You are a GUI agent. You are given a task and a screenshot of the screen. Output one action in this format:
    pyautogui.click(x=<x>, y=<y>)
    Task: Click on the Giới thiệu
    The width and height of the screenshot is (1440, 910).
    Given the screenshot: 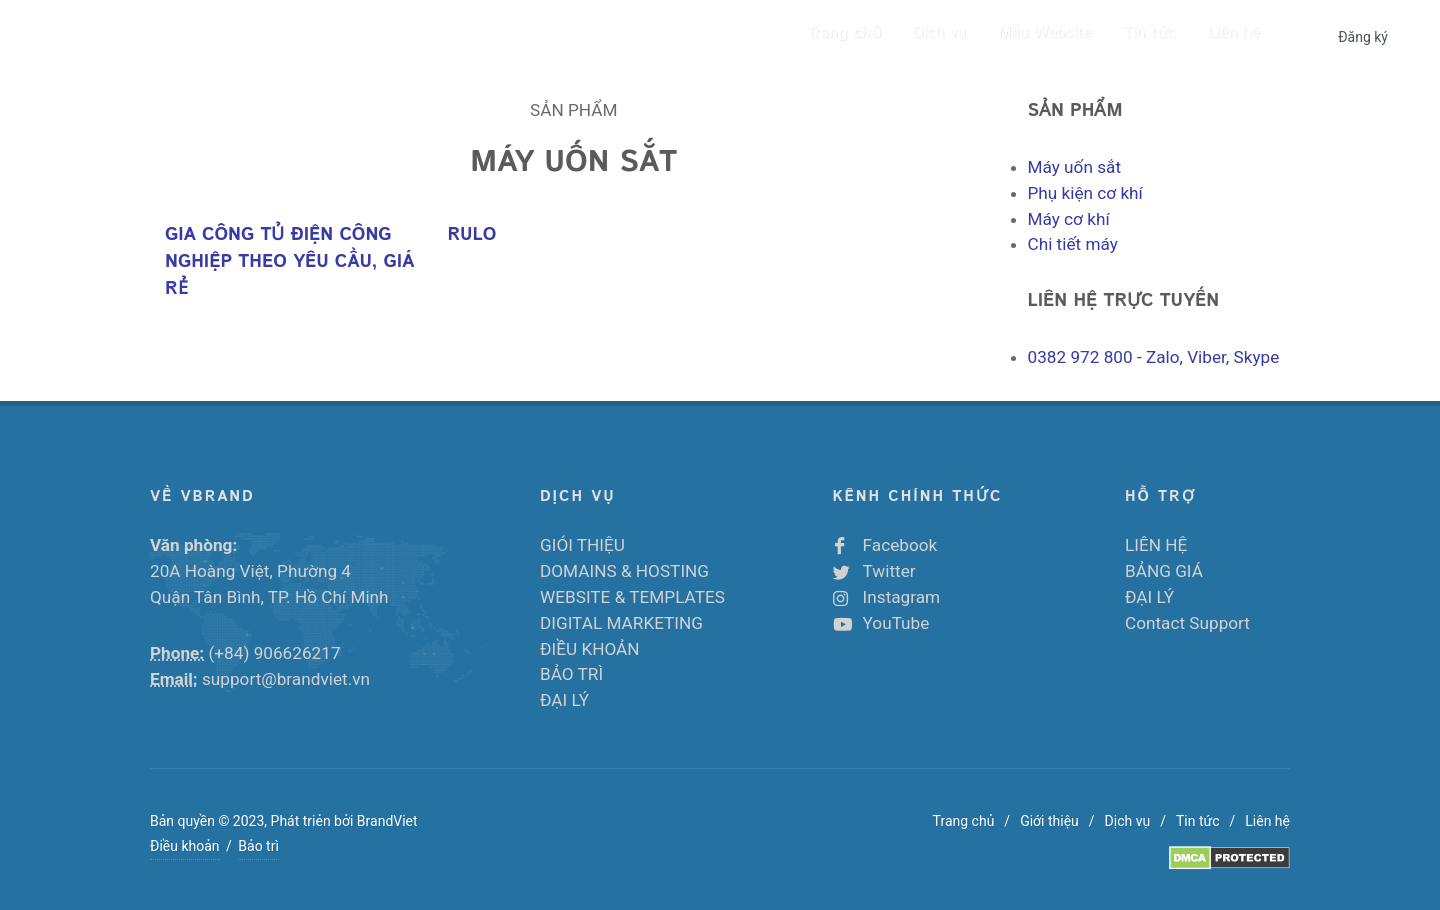 What is the action you would take?
    pyautogui.click(x=1049, y=821)
    